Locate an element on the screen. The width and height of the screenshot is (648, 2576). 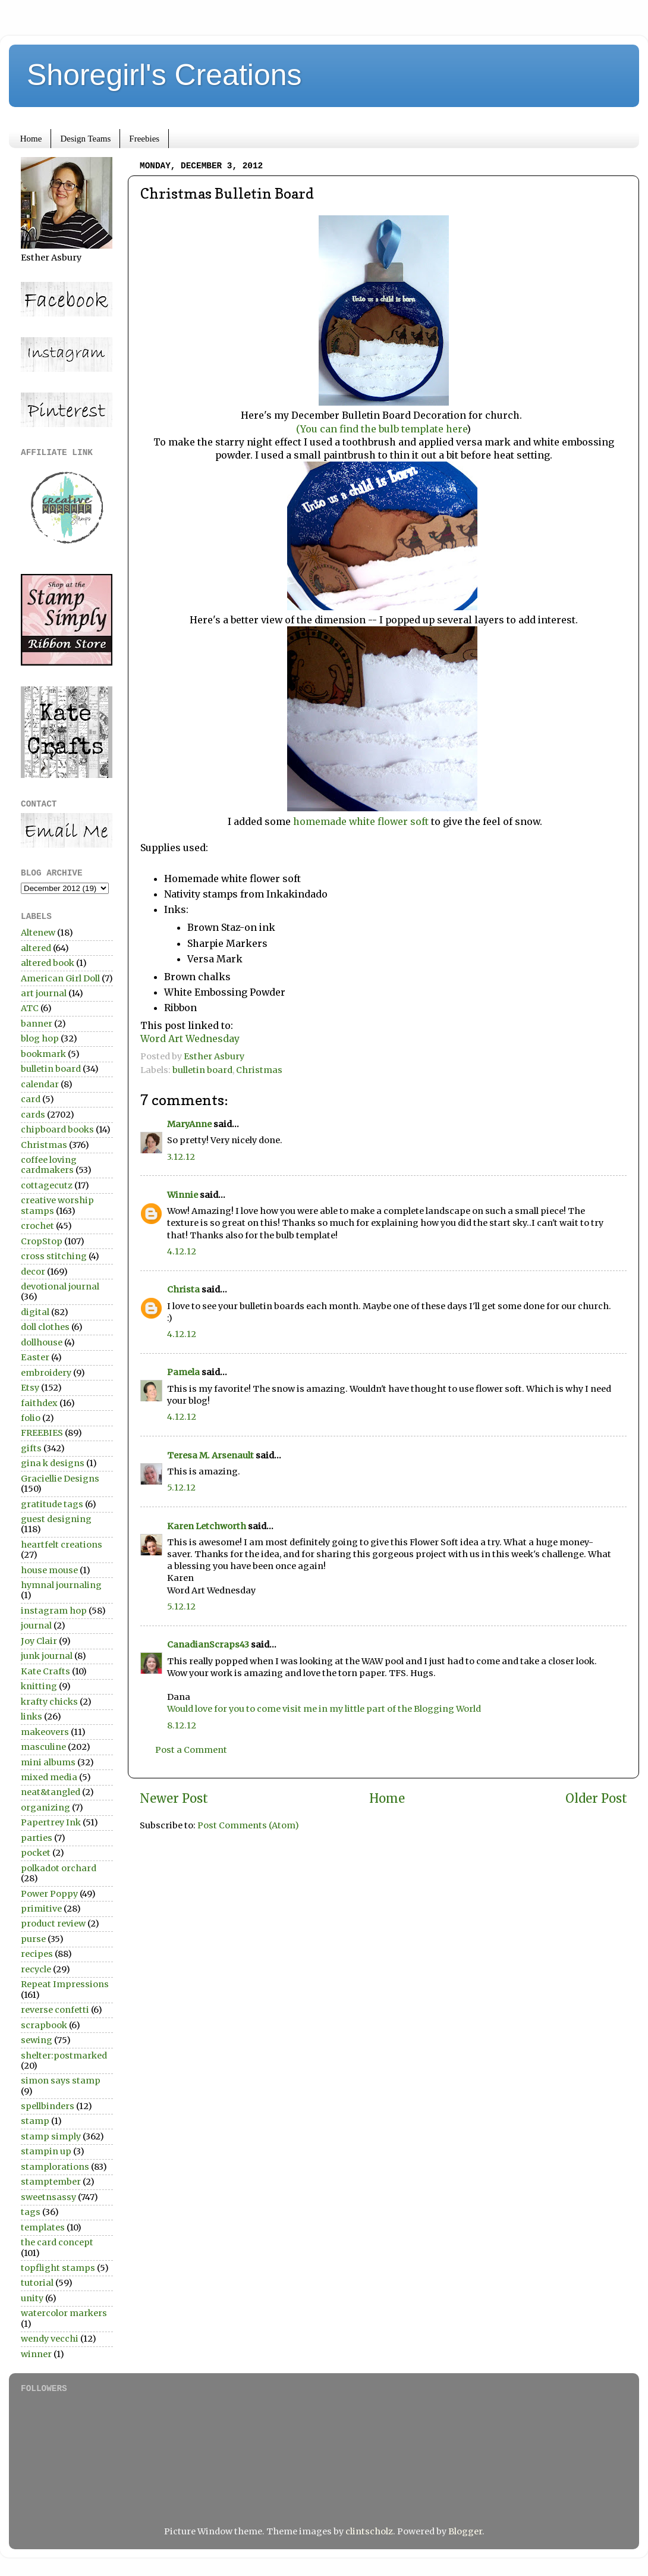
MaryAnne is located at coordinates (189, 1124).